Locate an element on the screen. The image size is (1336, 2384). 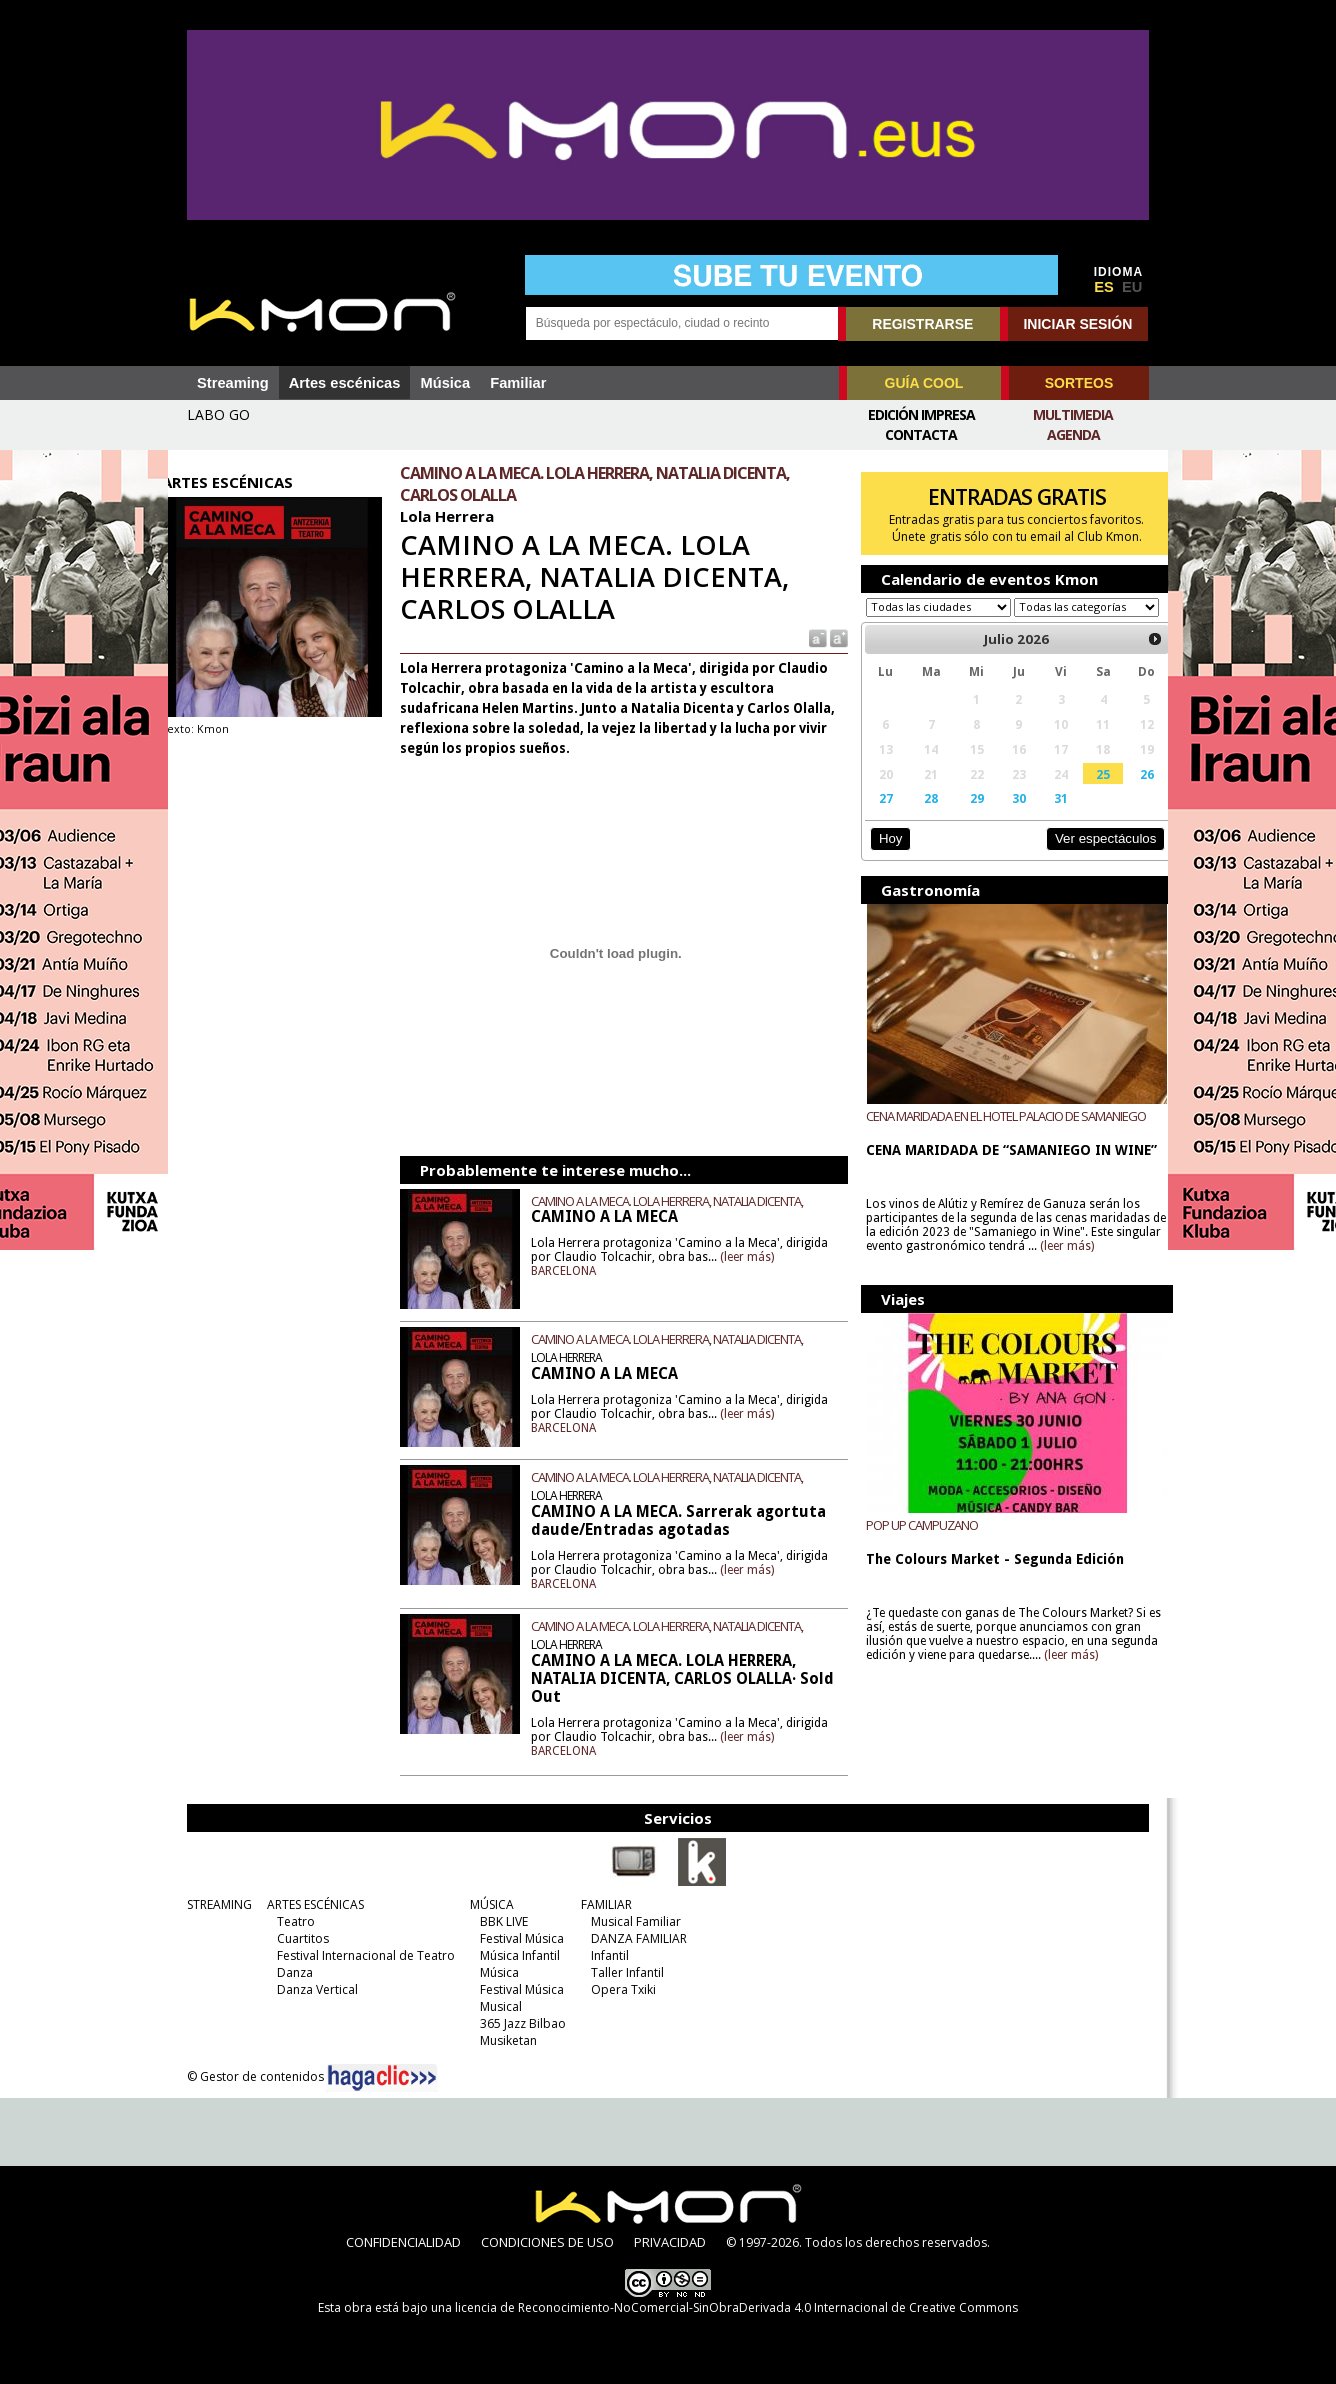
Infantil is located at coordinates (605, 1955).